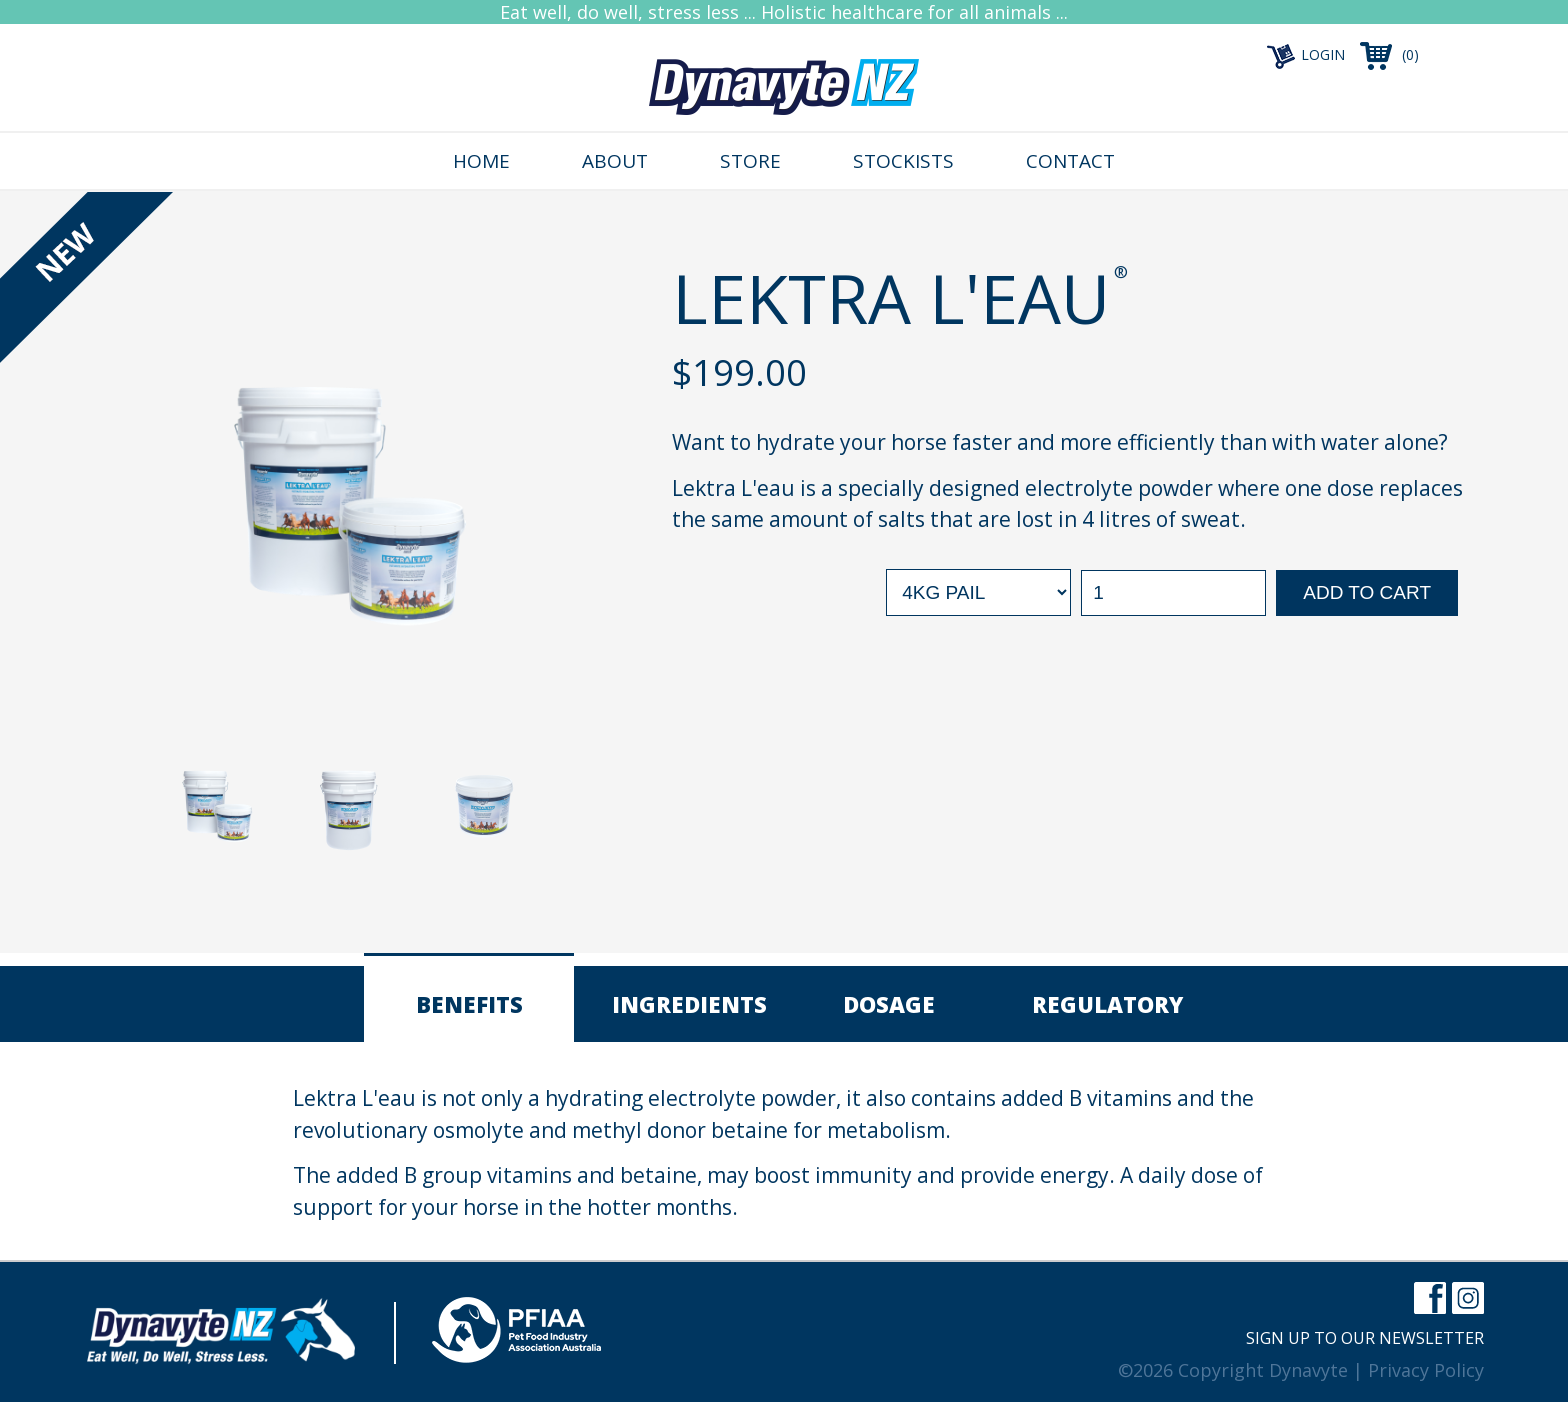  I want to click on Benefits, so click(469, 1004).